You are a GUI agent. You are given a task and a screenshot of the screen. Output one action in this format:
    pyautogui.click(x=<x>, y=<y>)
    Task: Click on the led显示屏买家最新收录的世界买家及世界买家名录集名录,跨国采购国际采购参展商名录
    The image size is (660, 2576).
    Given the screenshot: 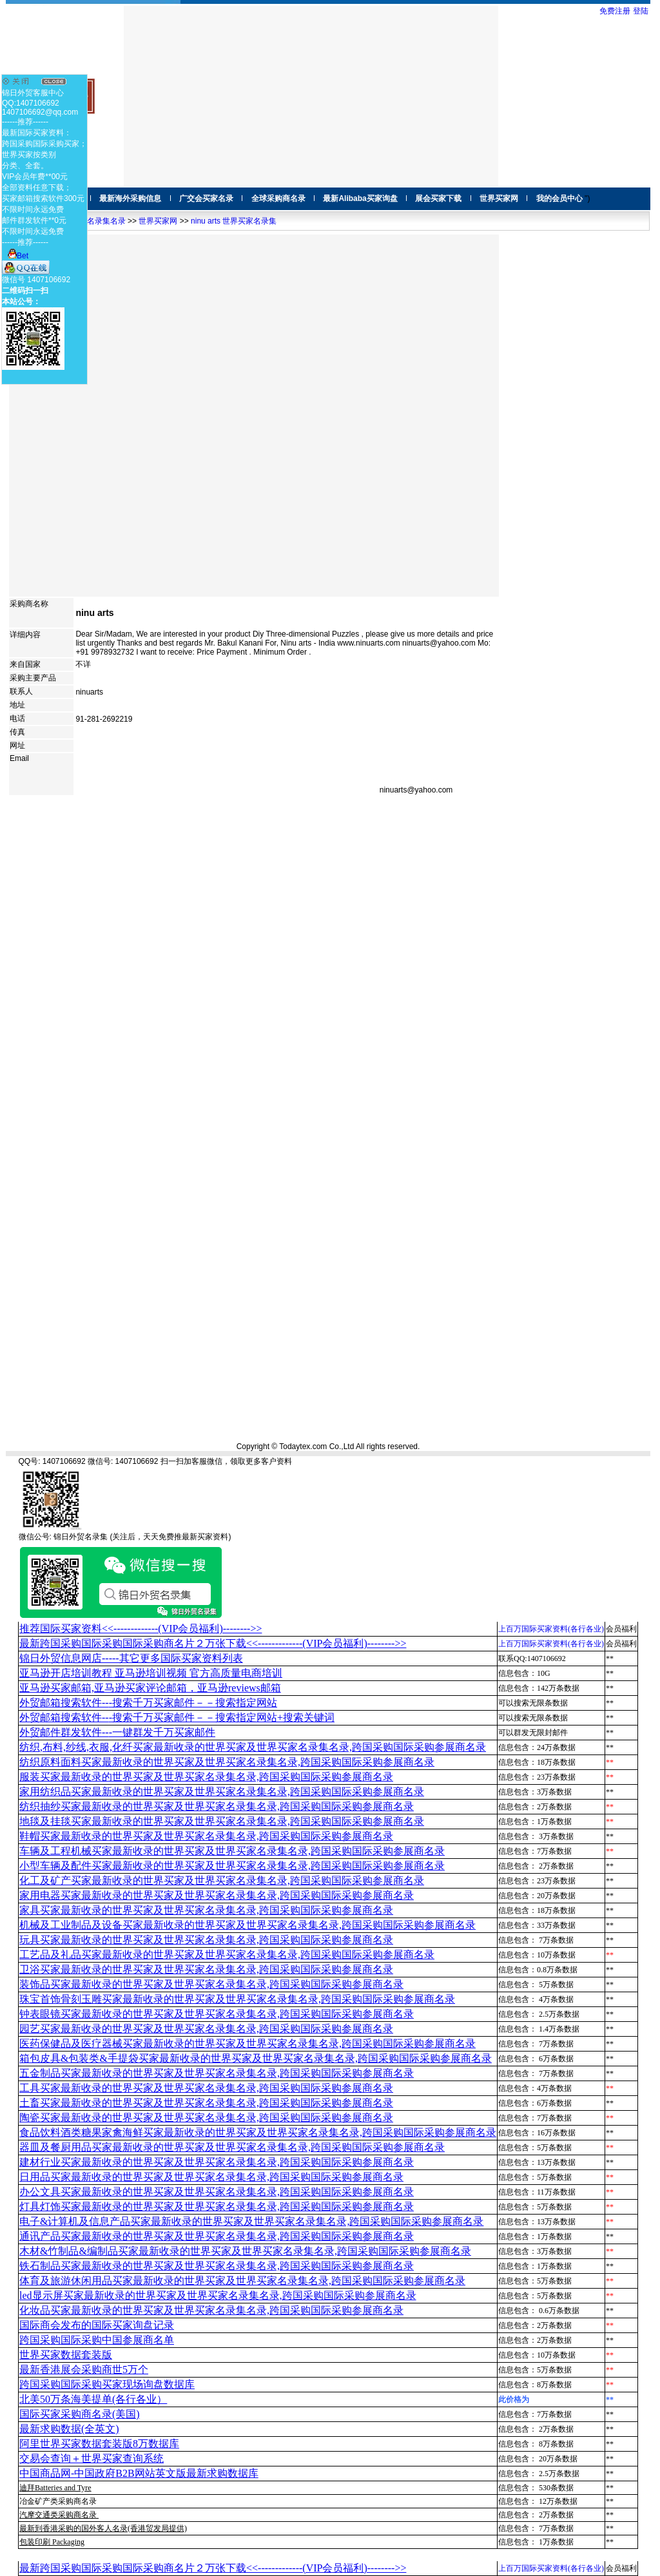 What is the action you would take?
    pyautogui.click(x=217, y=2295)
    